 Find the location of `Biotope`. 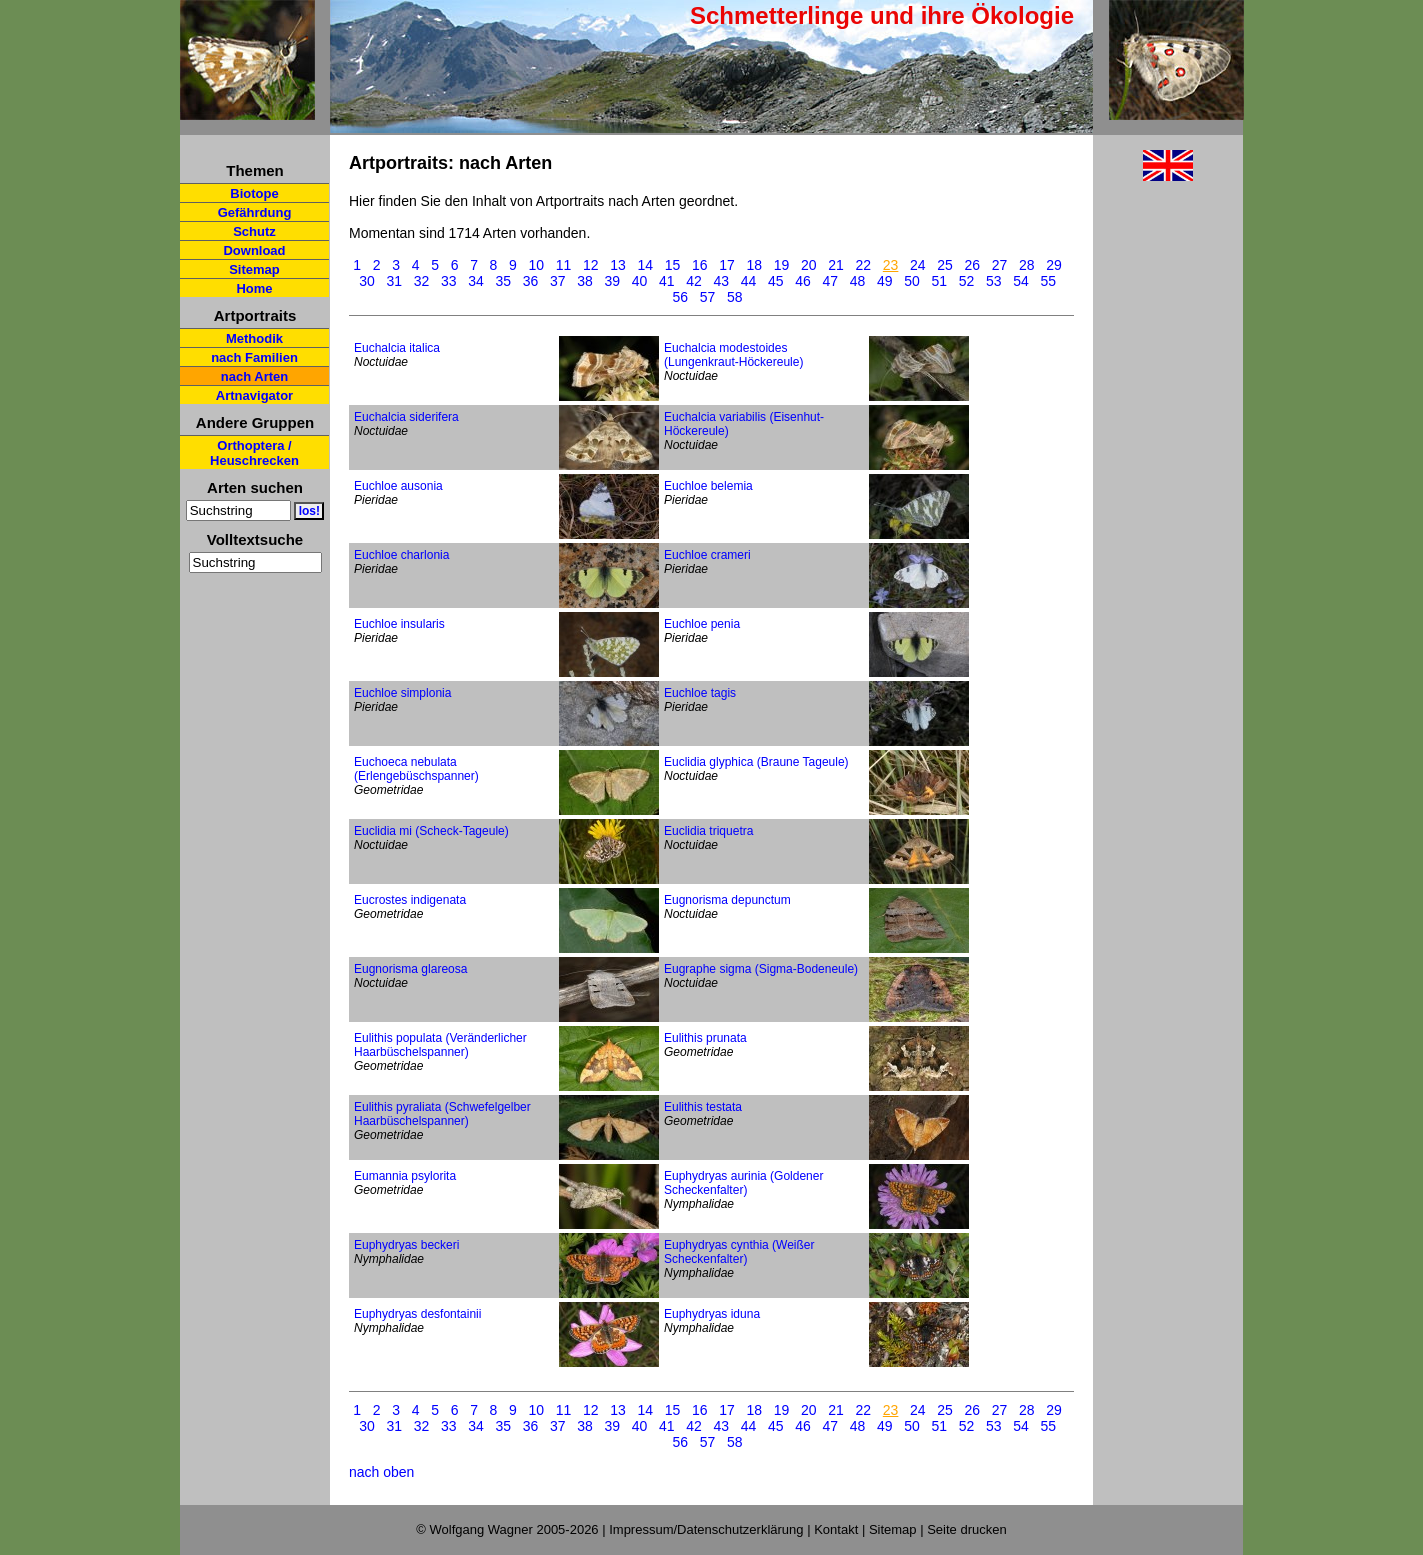

Biotope is located at coordinates (254, 193).